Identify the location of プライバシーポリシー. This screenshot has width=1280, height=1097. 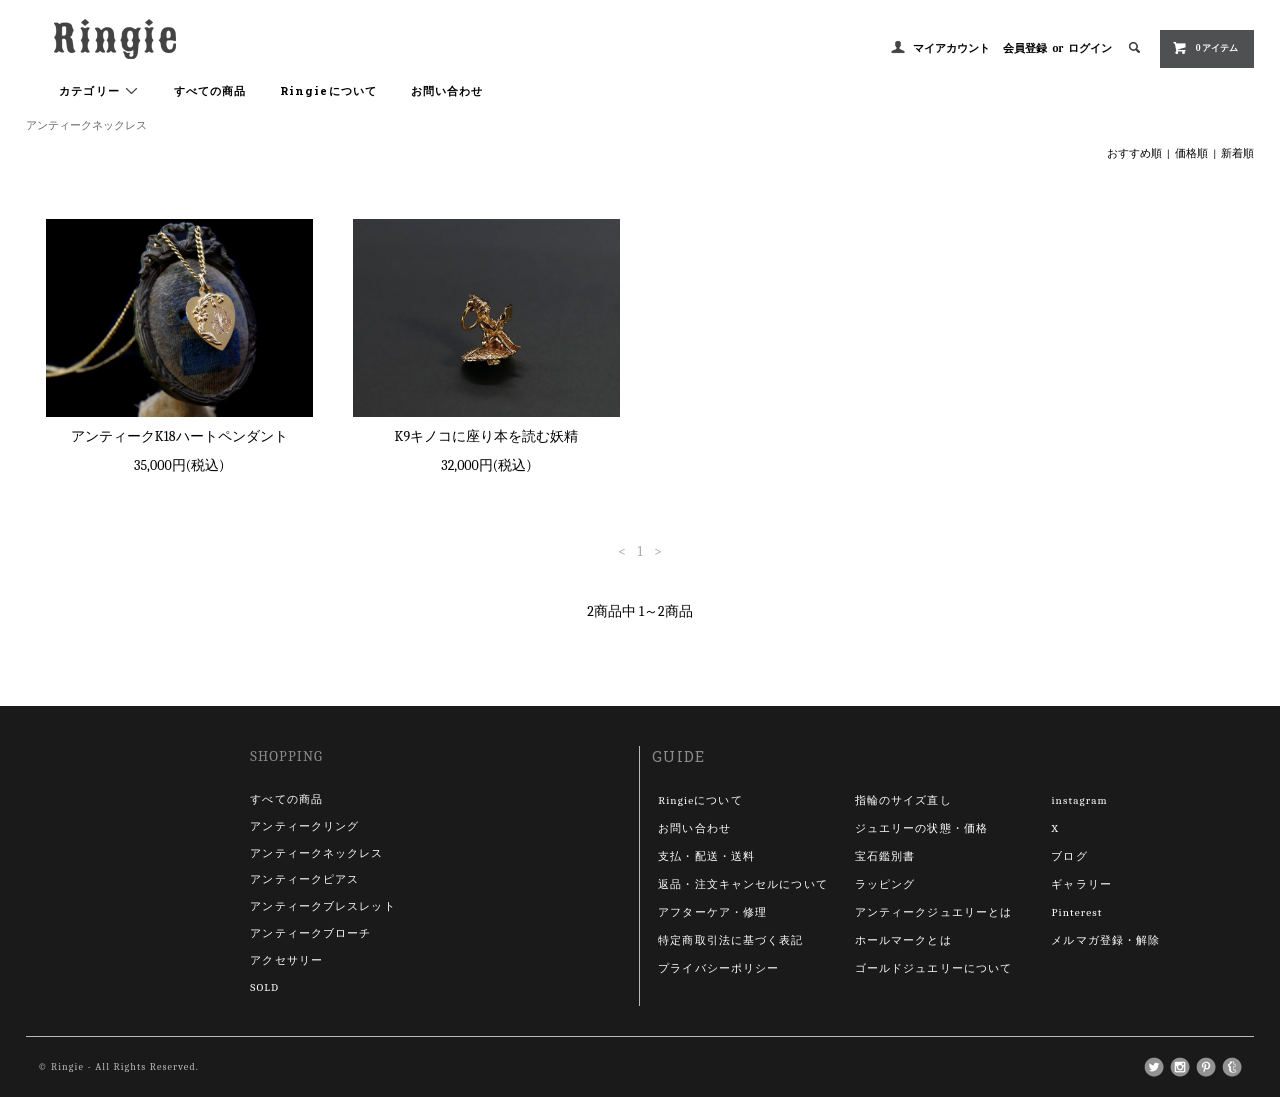
(718, 968).